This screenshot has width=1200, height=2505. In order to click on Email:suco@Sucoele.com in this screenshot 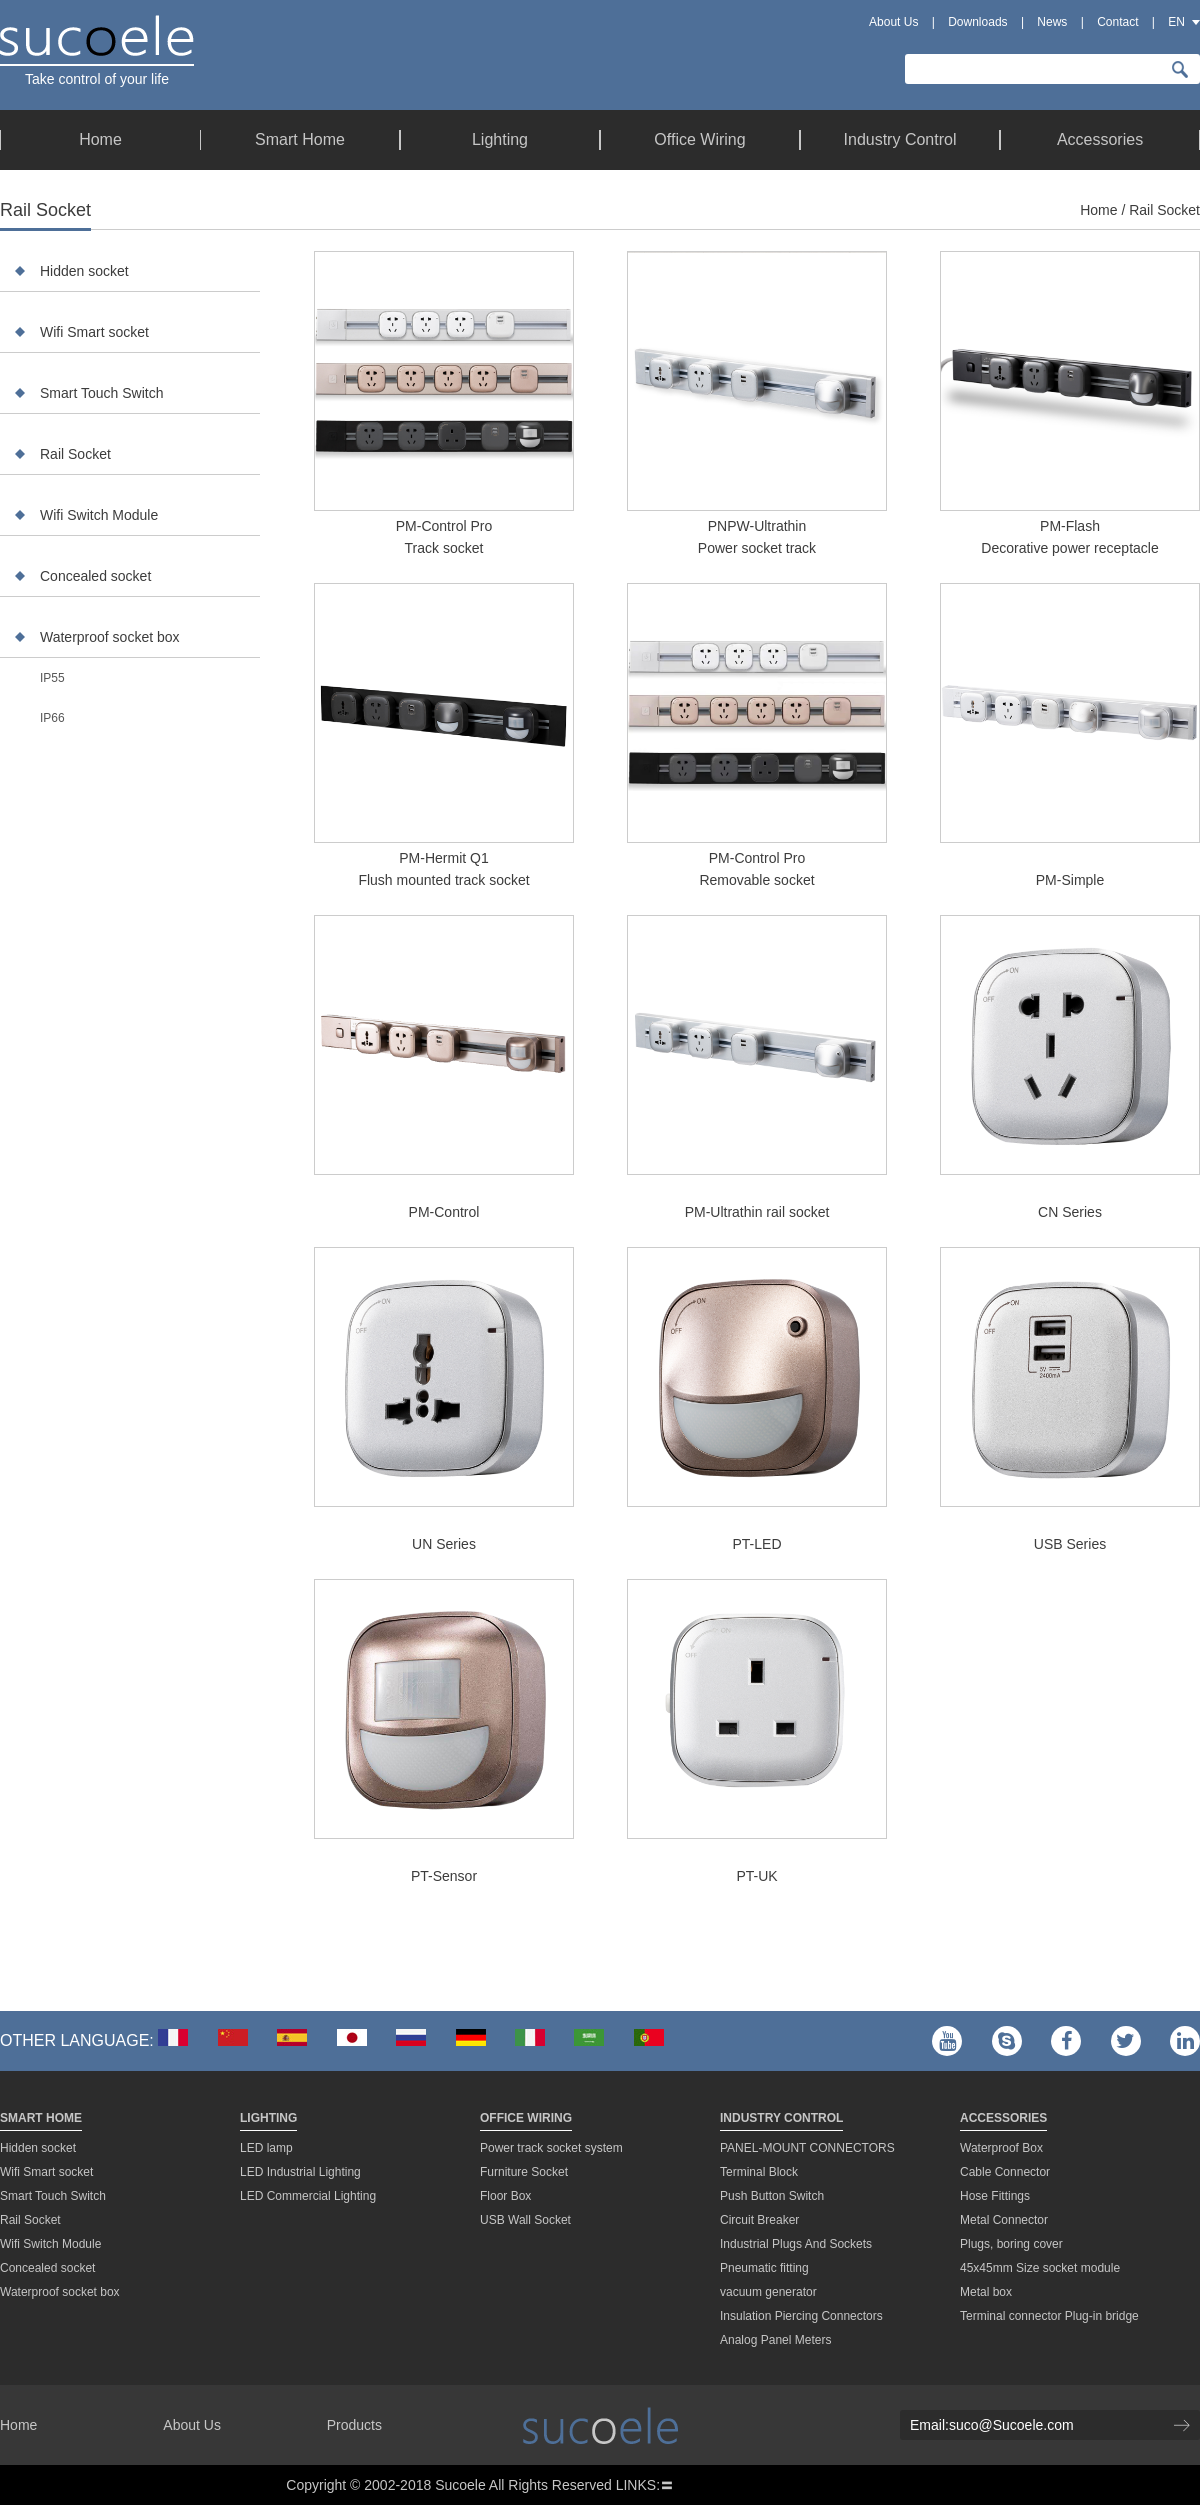, I will do `click(992, 2425)`.